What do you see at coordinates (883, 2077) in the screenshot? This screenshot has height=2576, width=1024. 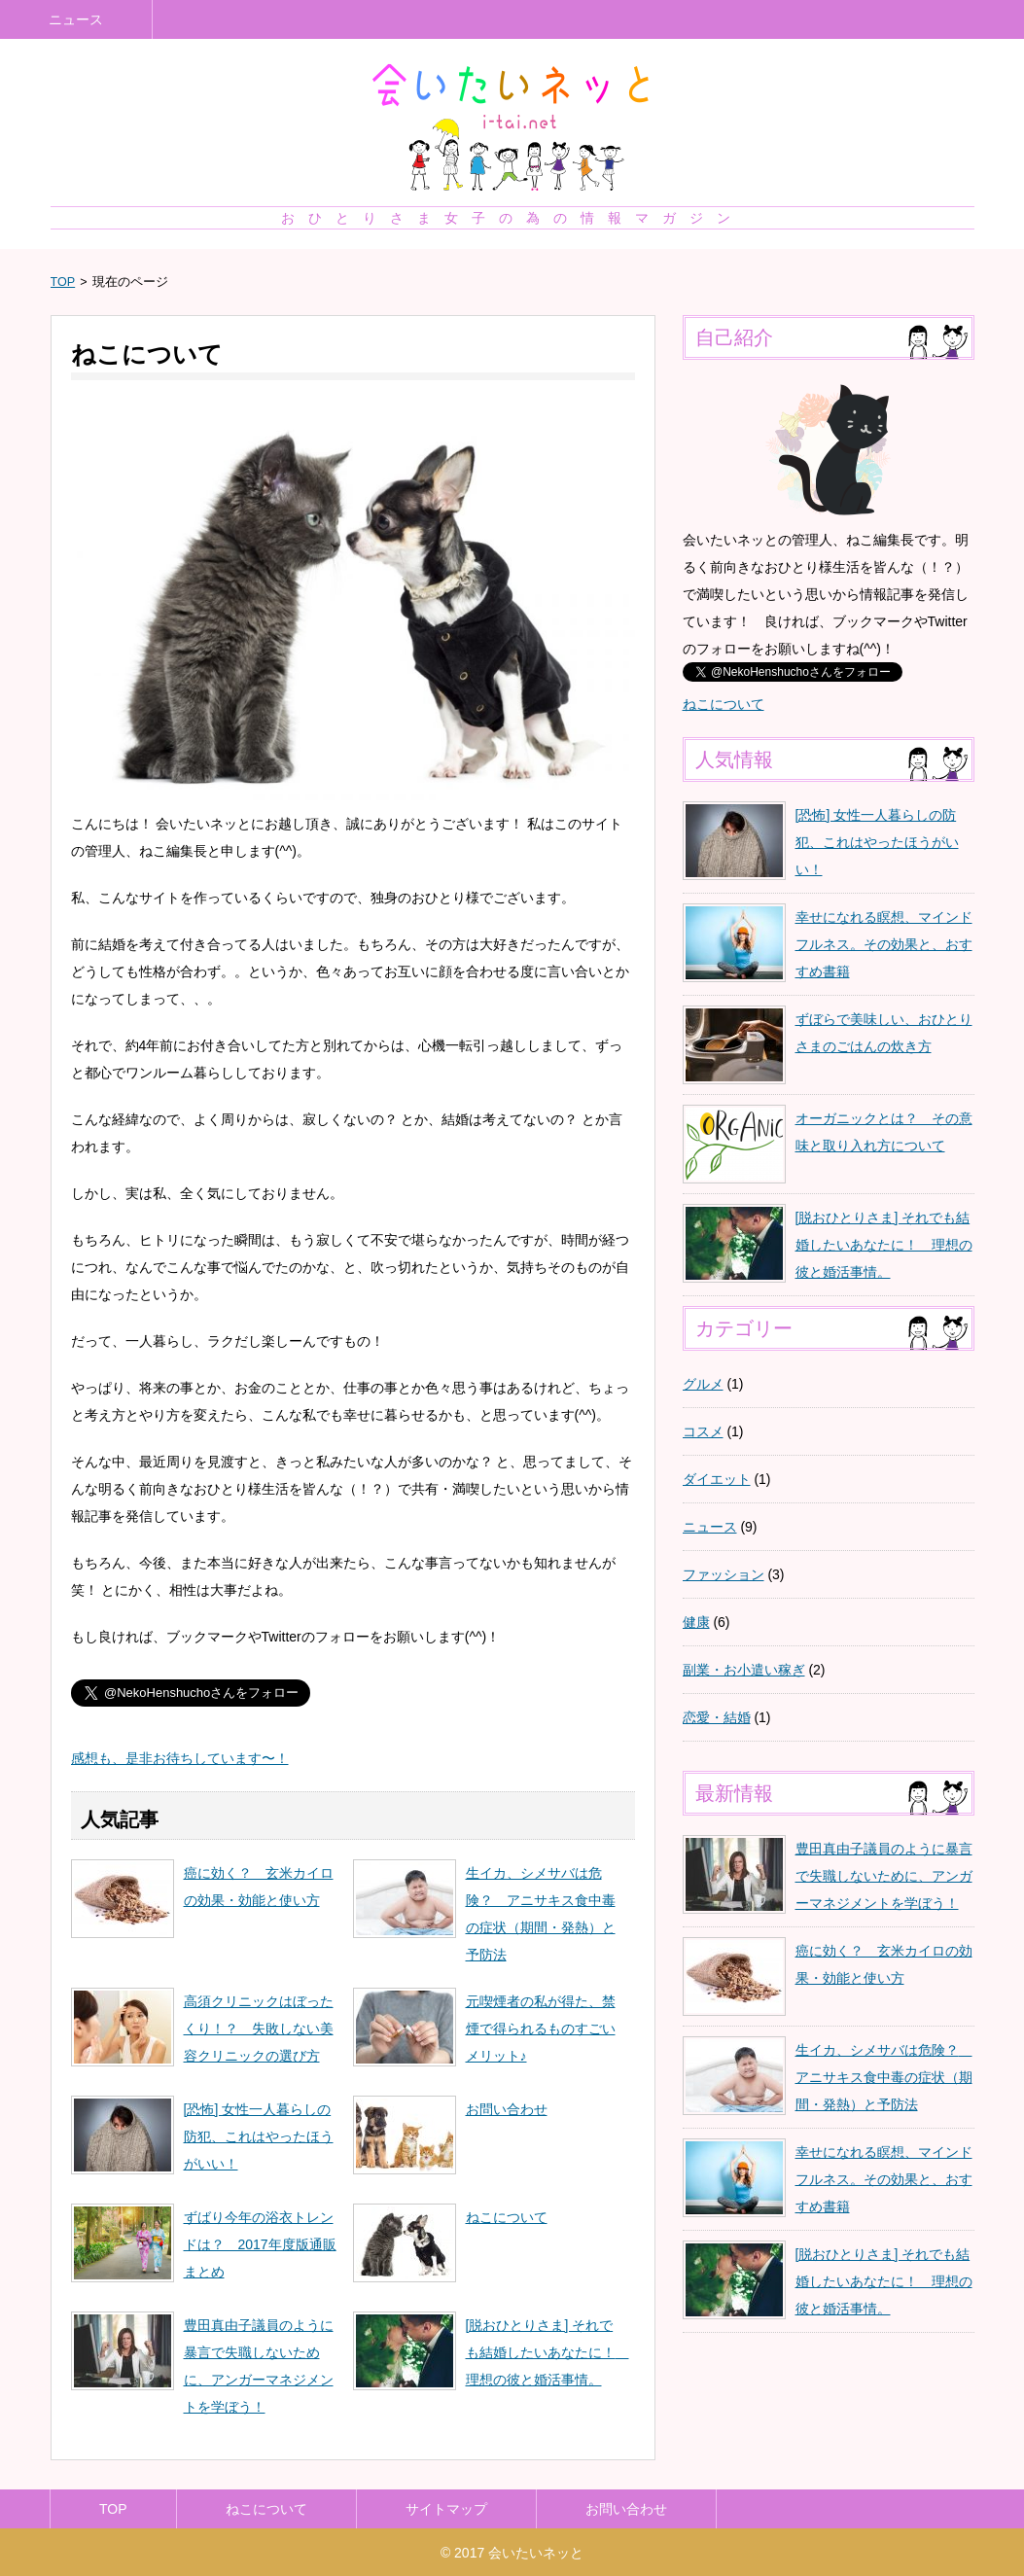 I see `生イカ、シメサバは危険？ アニサキス食中毒の症状（期間・発熱）と予防法` at bounding box center [883, 2077].